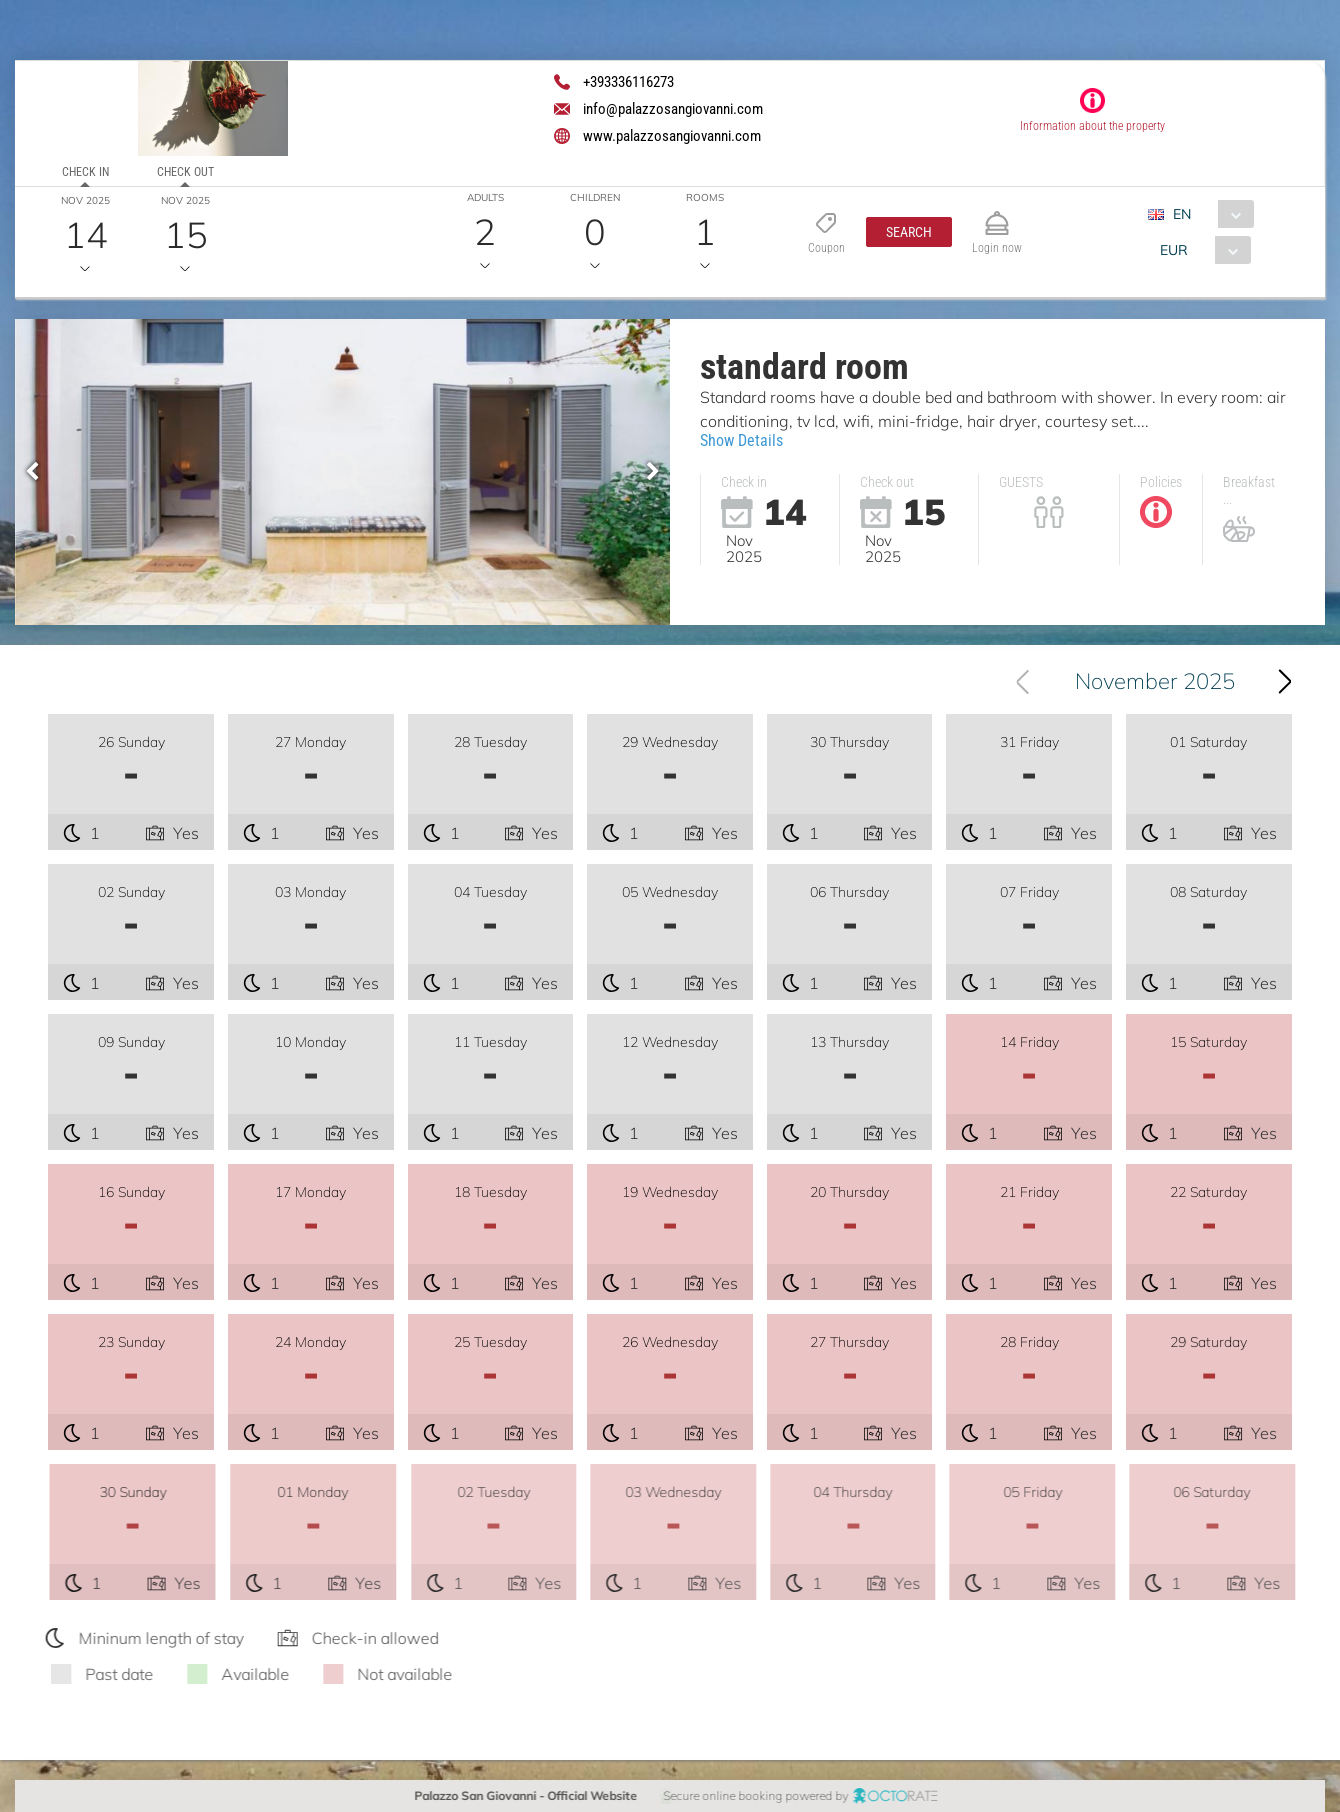  What do you see at coordinates (1207, 214) in the screenshot?
I see `[combobox]` at bounding box center [1207, 214].